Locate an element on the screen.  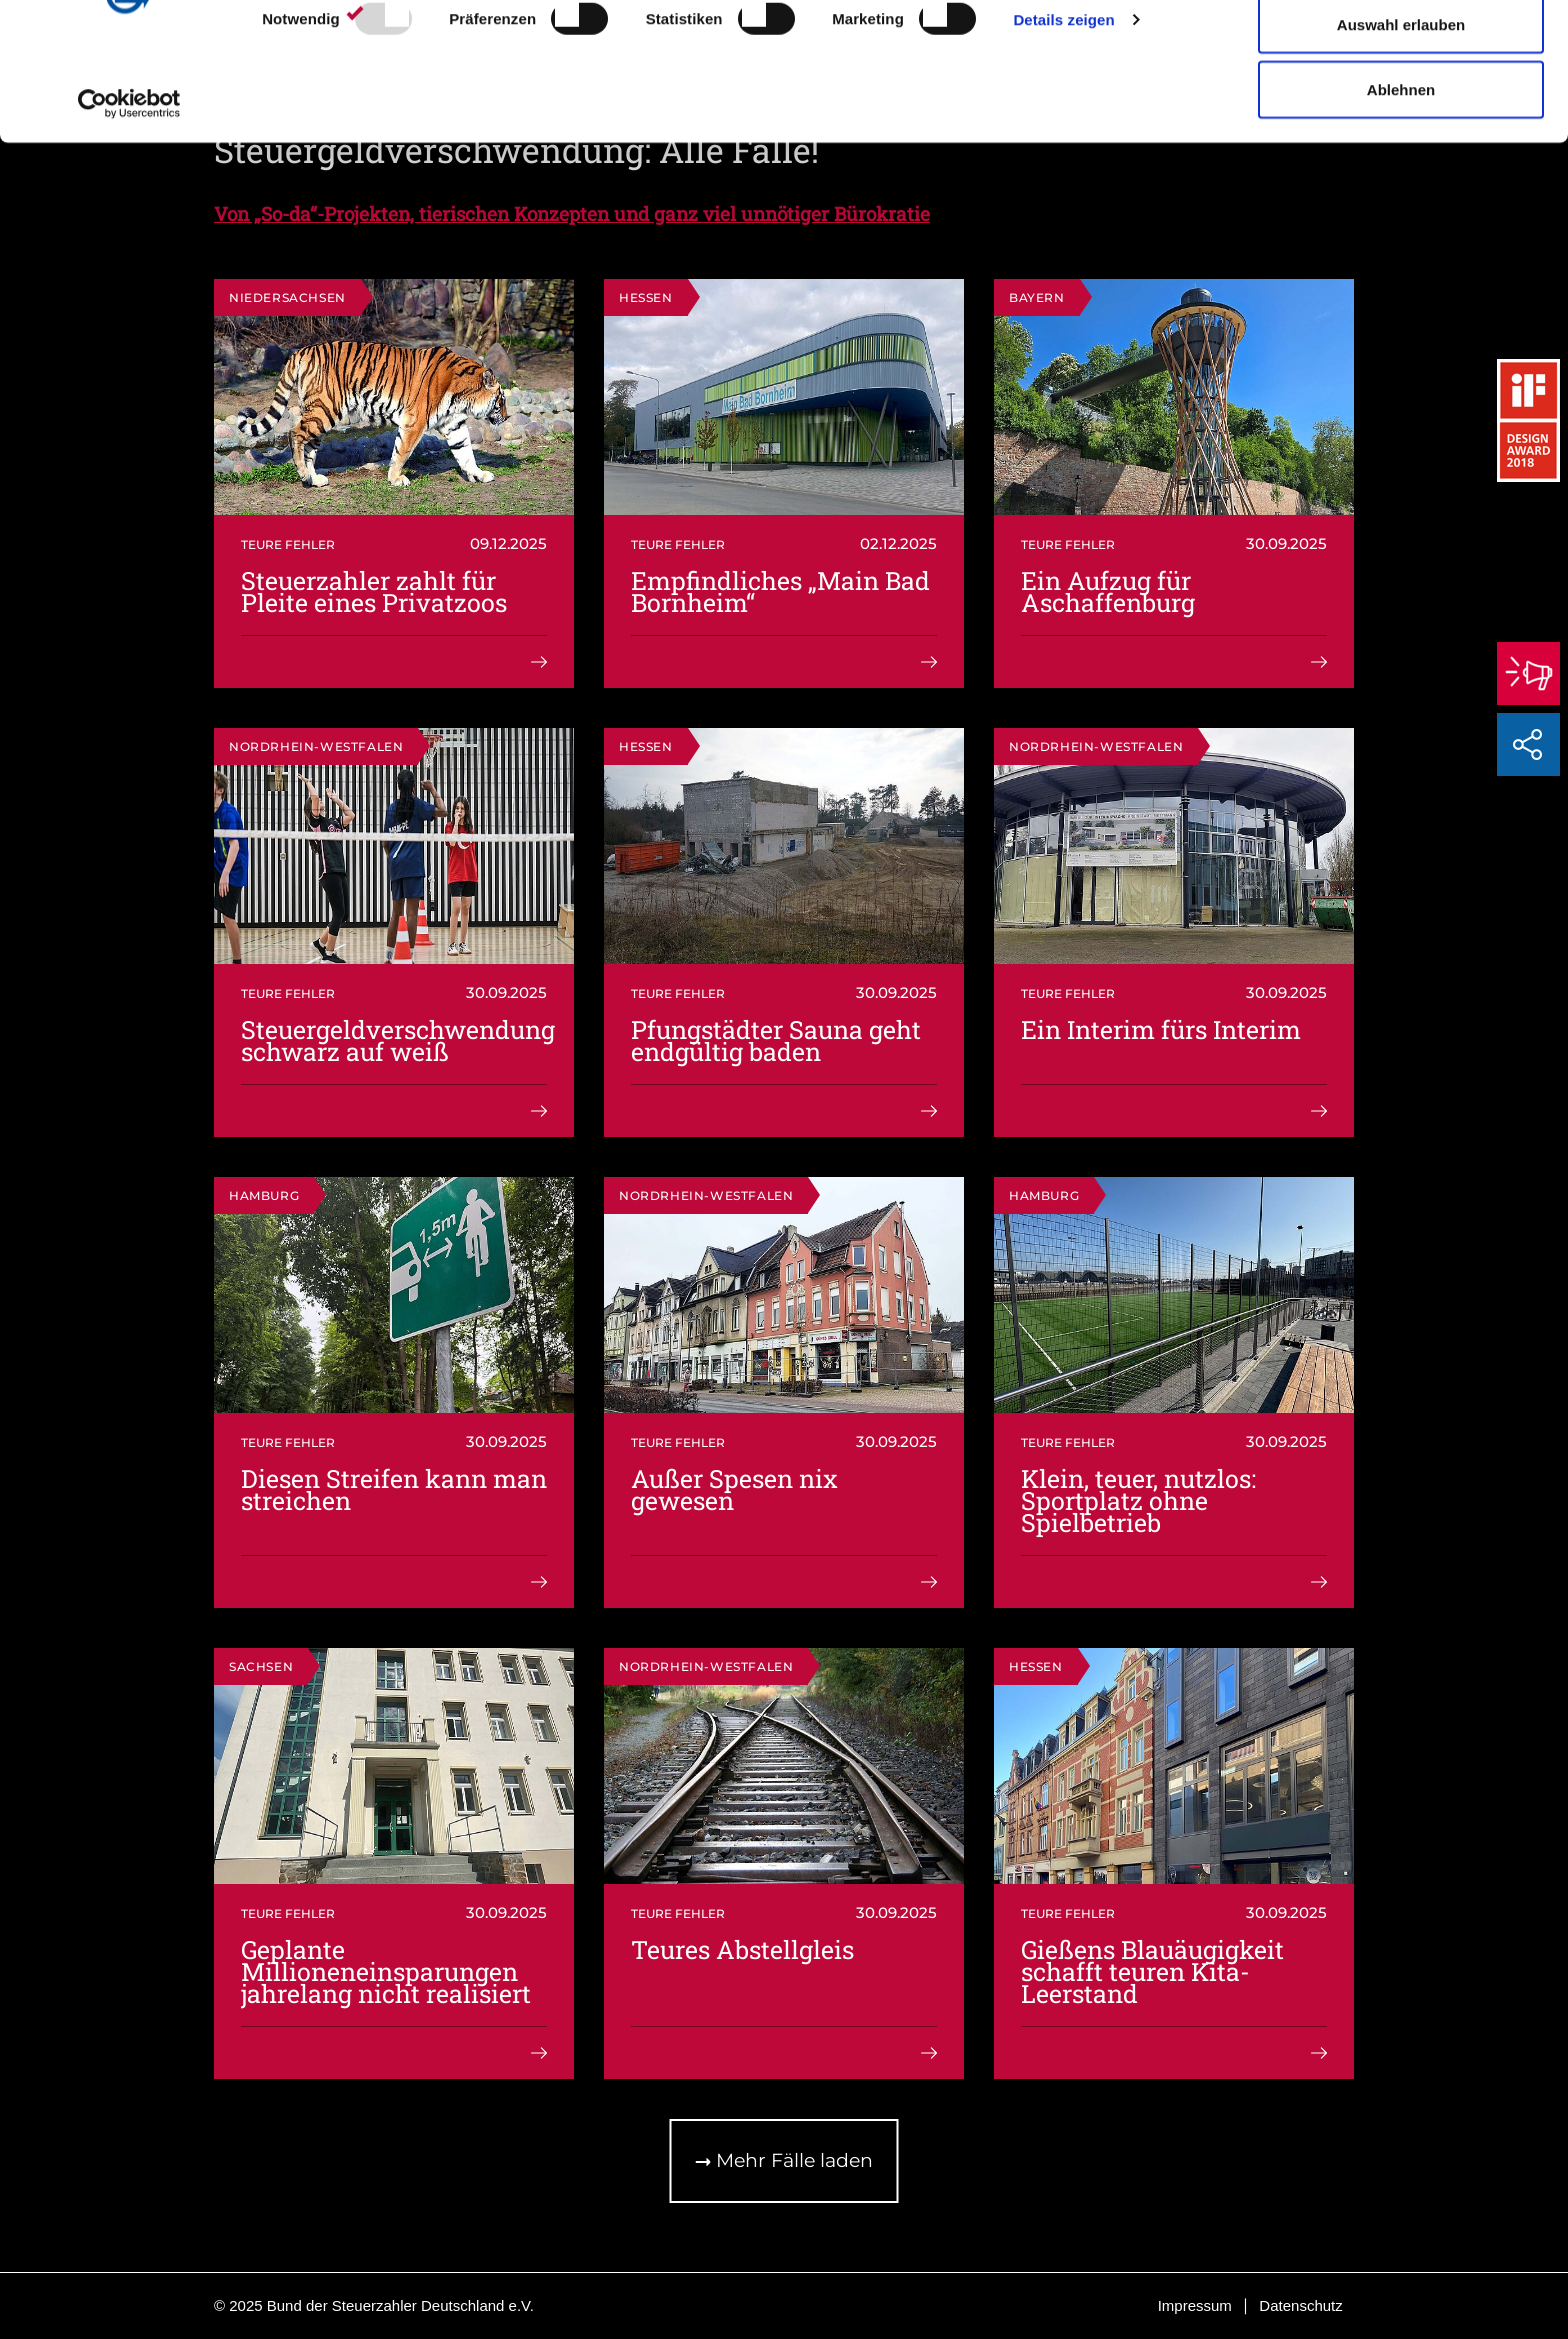
Teure Fehler is located at coordinates (288, 544).